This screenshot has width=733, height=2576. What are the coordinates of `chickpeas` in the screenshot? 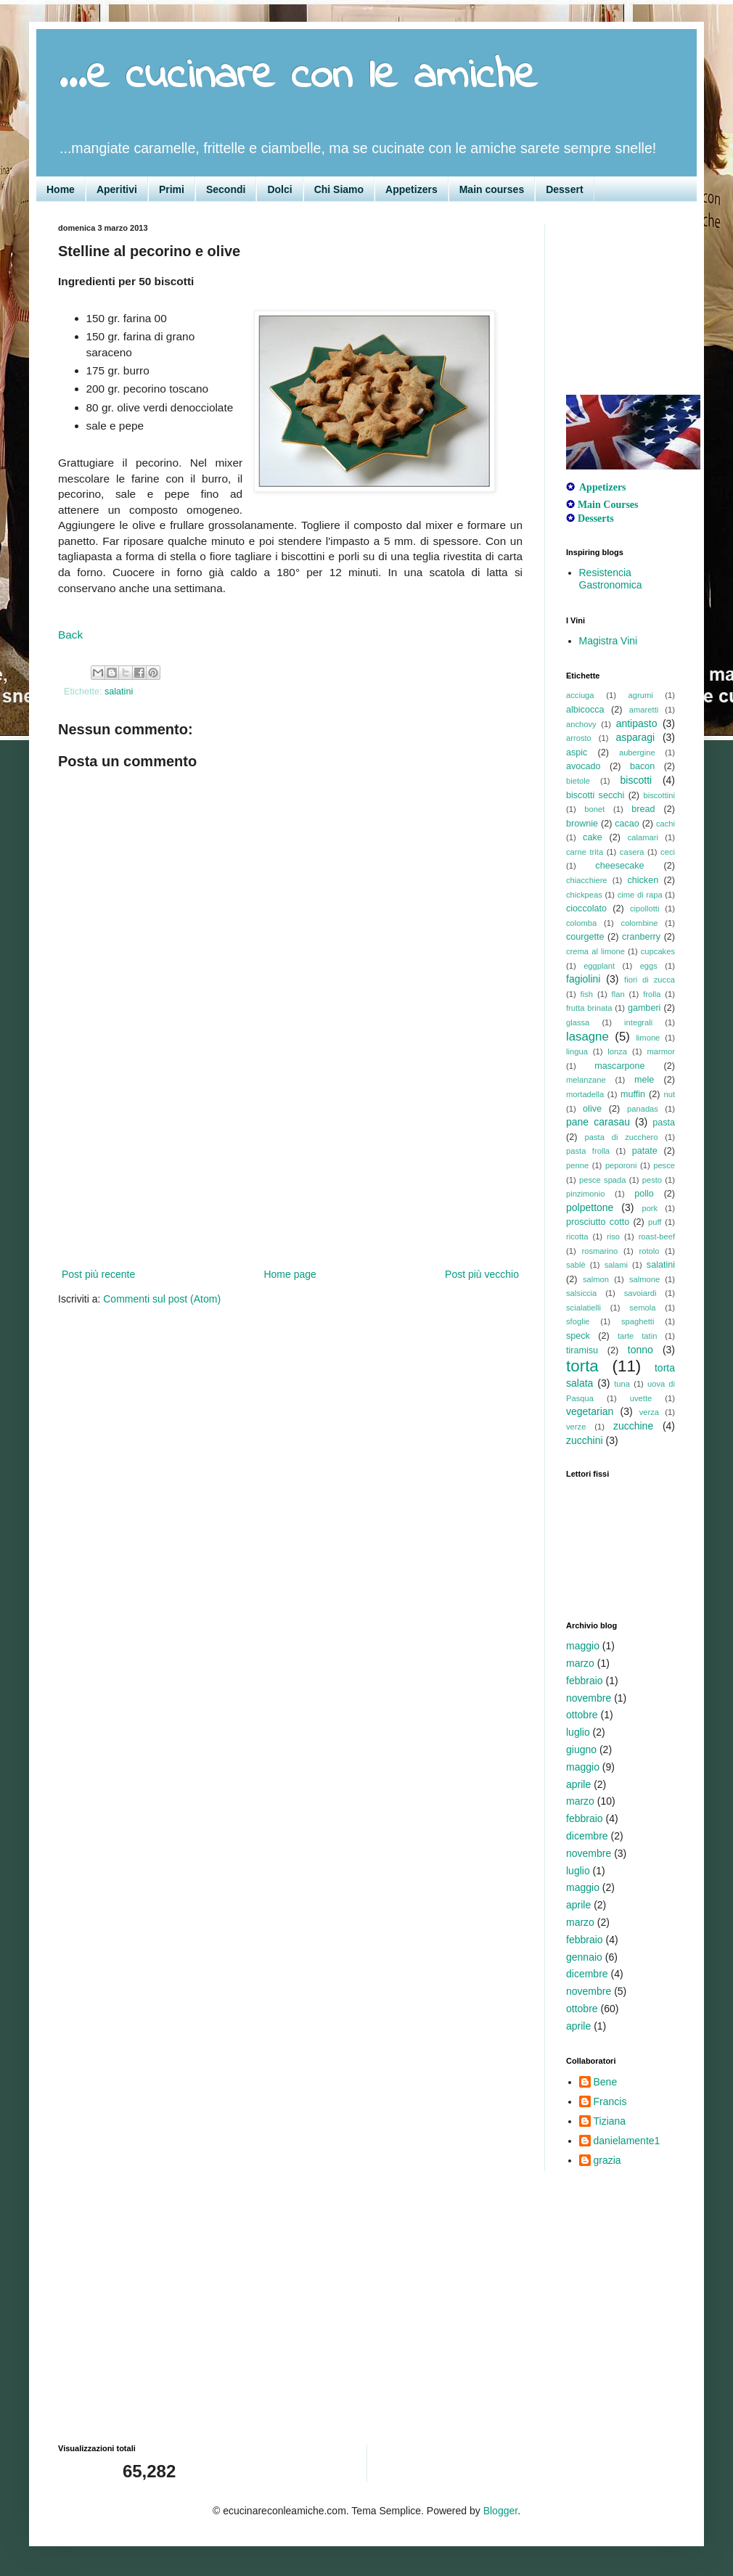 It's located at (584, 894).